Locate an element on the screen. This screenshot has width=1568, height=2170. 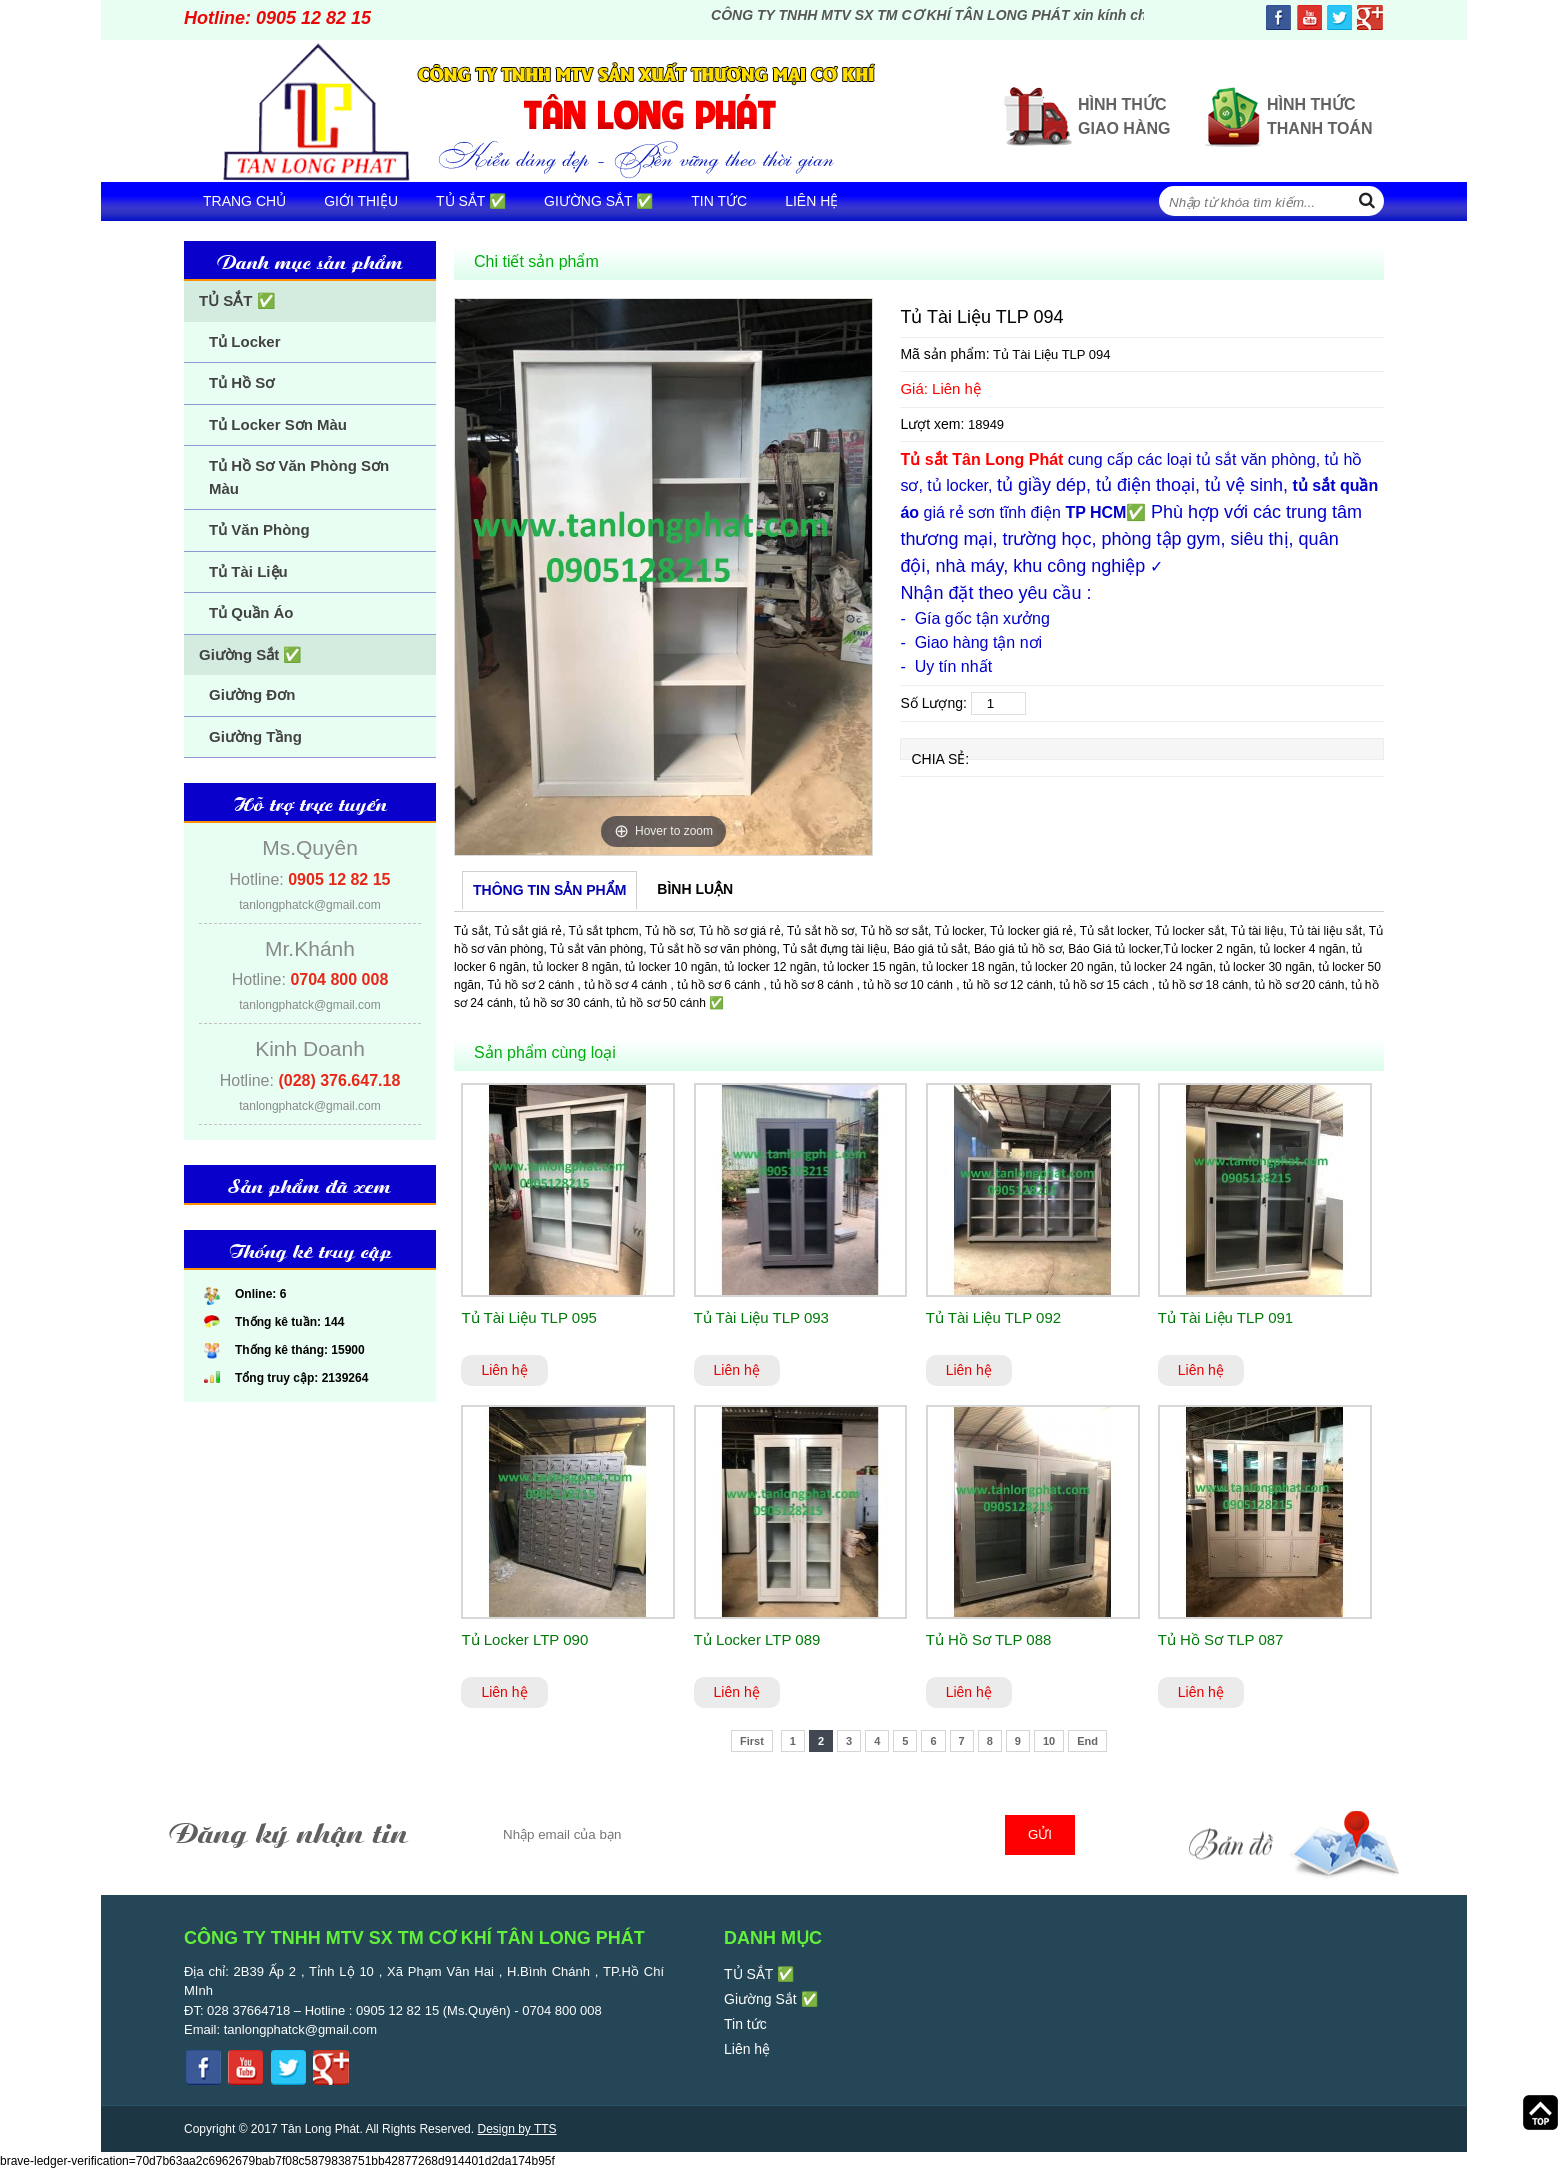
Tủ Văn Phòng is located at coordinates (259, 529).